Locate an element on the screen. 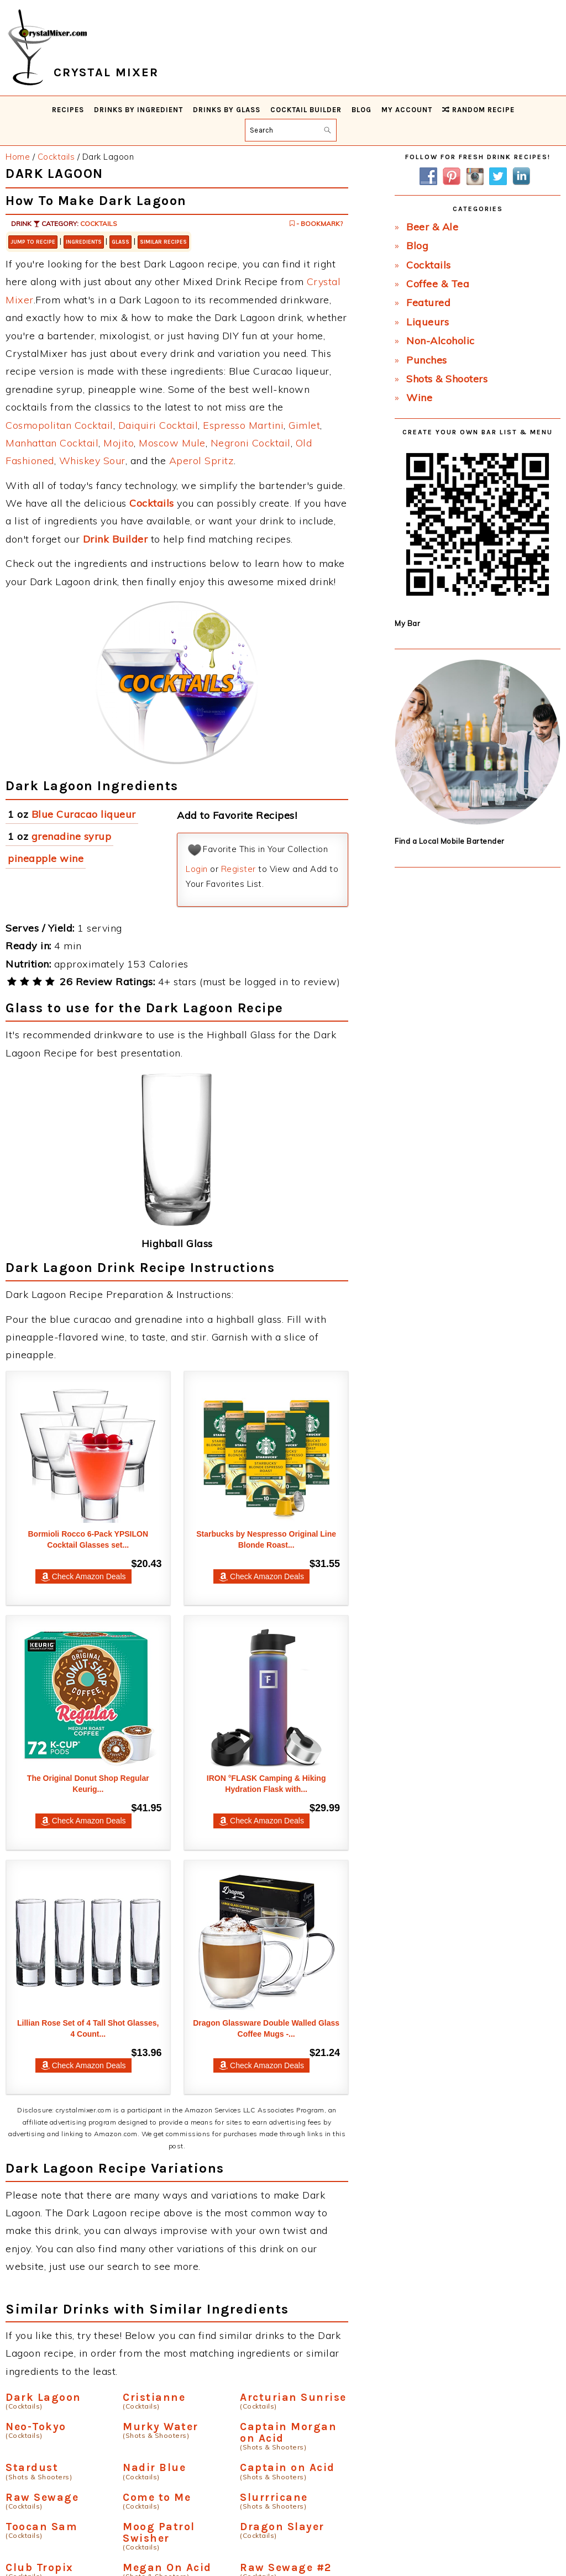  Mojito is located at coordinates (118, 443).